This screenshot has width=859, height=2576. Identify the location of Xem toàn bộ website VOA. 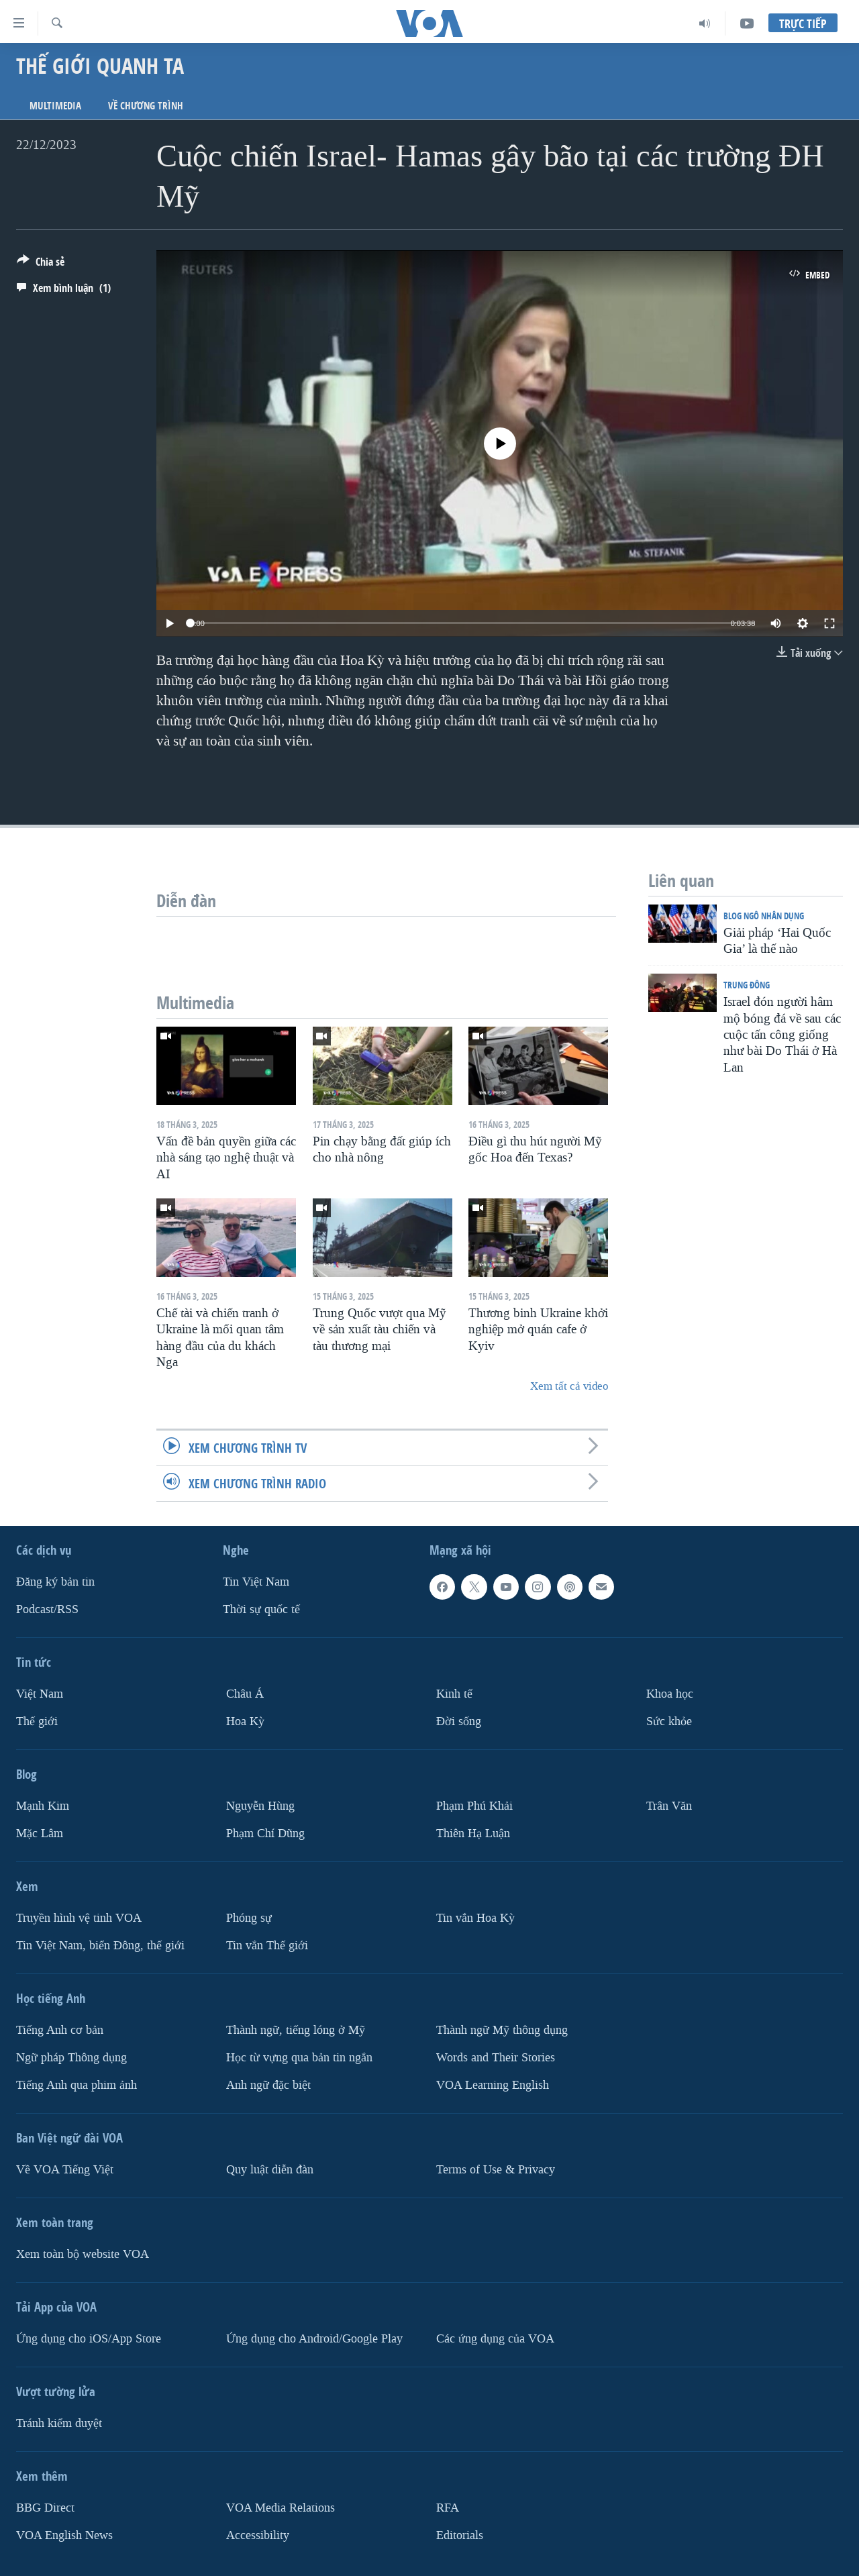
(82, 2253).